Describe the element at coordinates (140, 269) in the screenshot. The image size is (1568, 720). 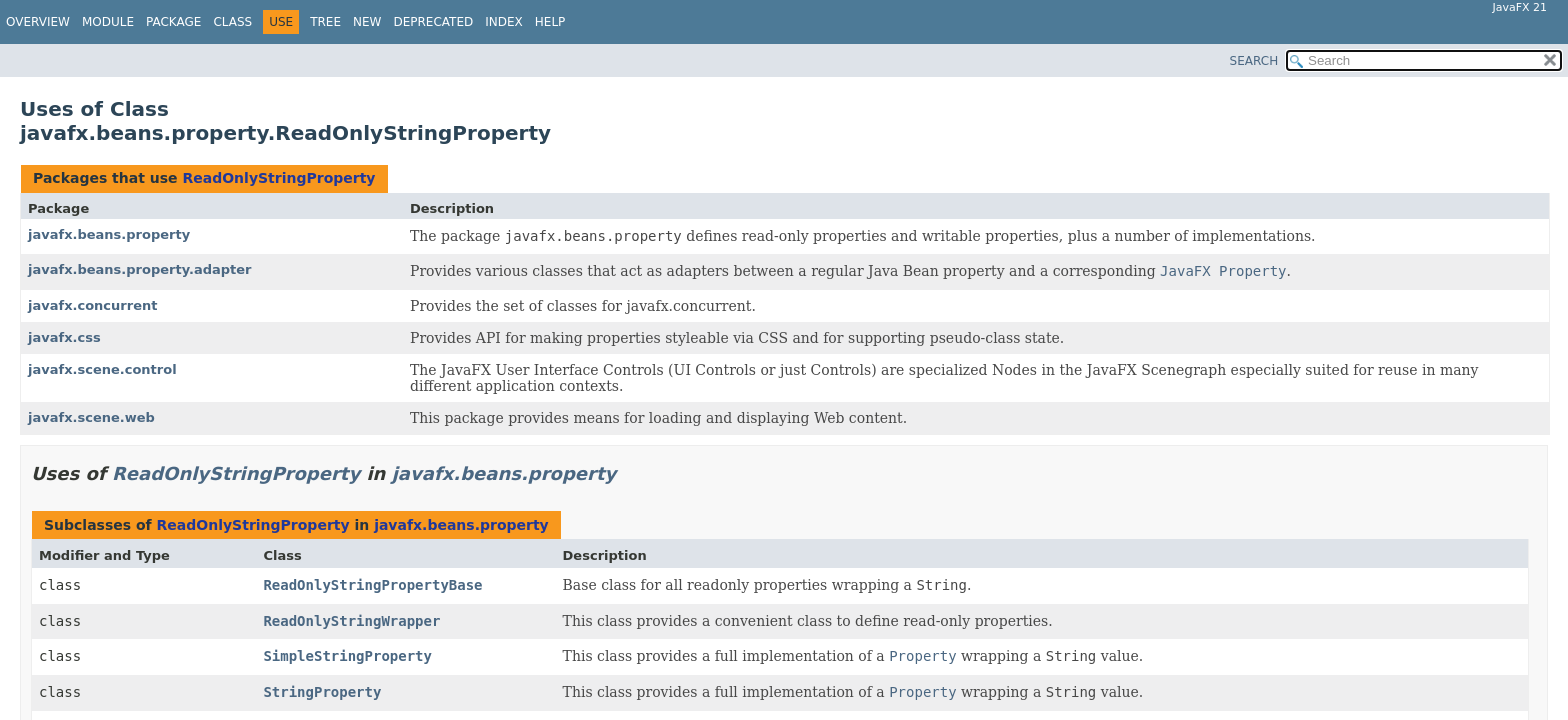
I see `javafx.beans.property.adapter` at that location.